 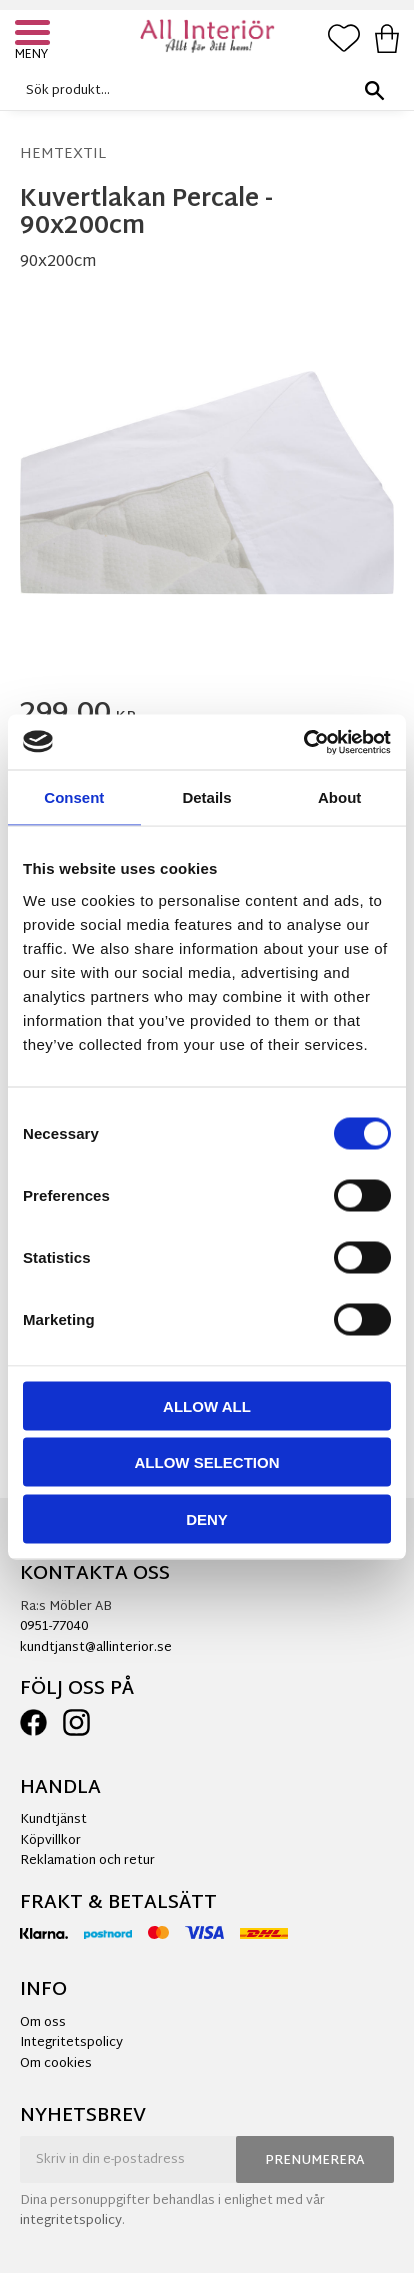 What do you see at coordinates (56, 2064) in the screenshot?
I see `Om cookies` at bounding box center [56, 2064].